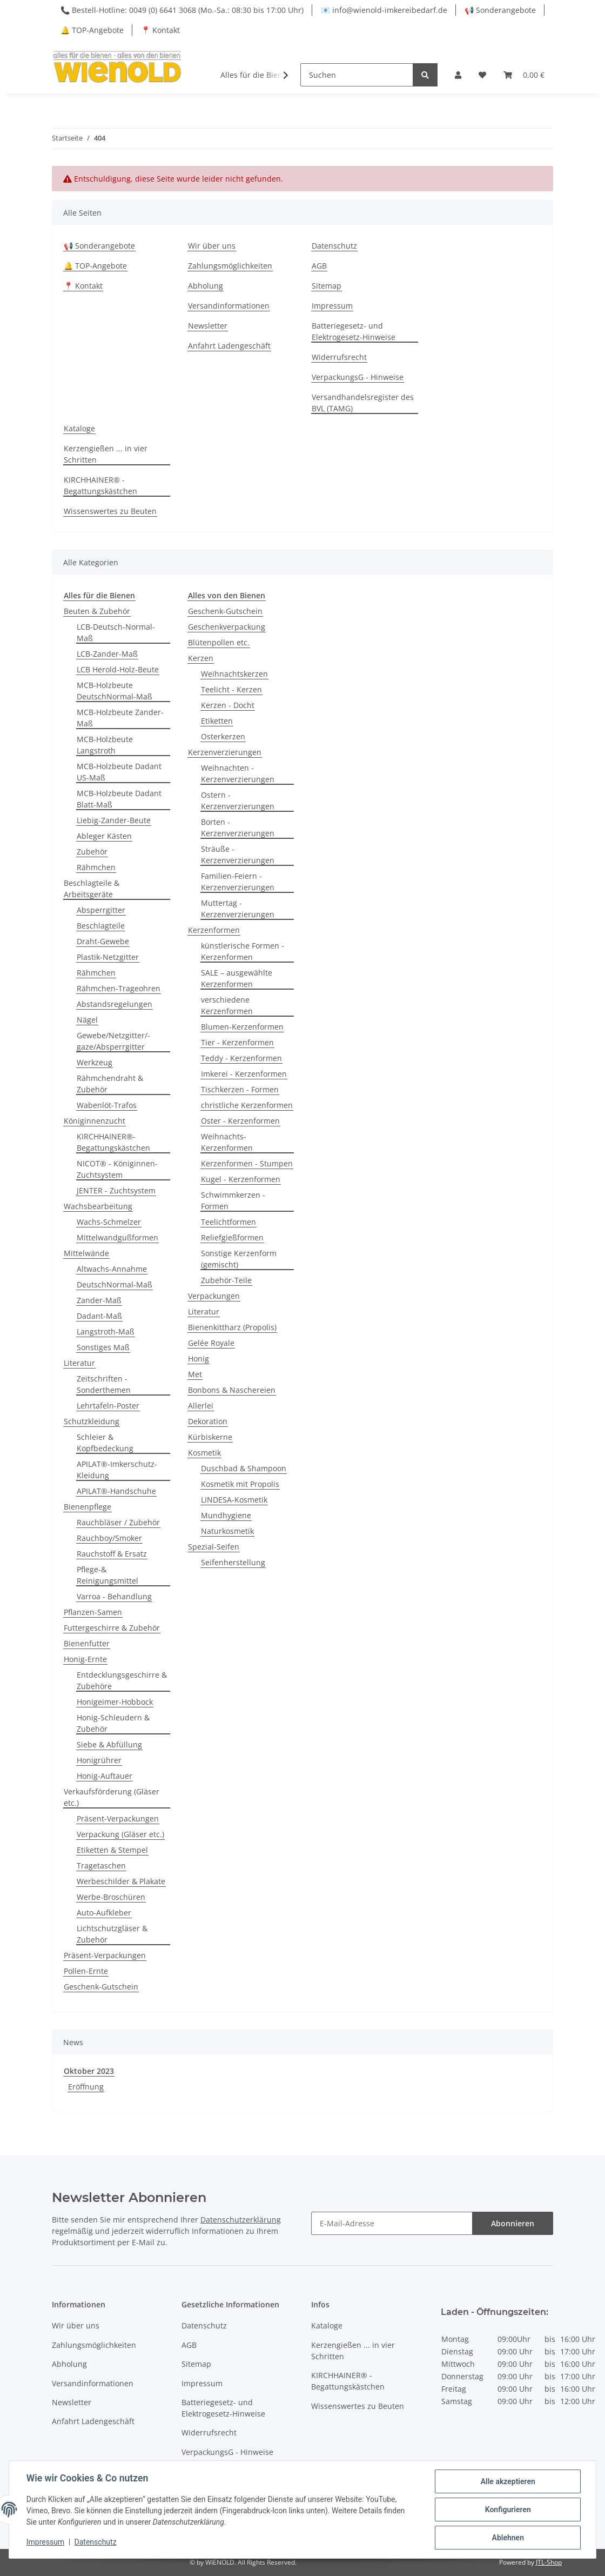 The image size is (605, 2576). What do you see at coordinates (87, 1643) in the screenshot?
I see `Bienenfutter` at bounding box center [87, 1643].